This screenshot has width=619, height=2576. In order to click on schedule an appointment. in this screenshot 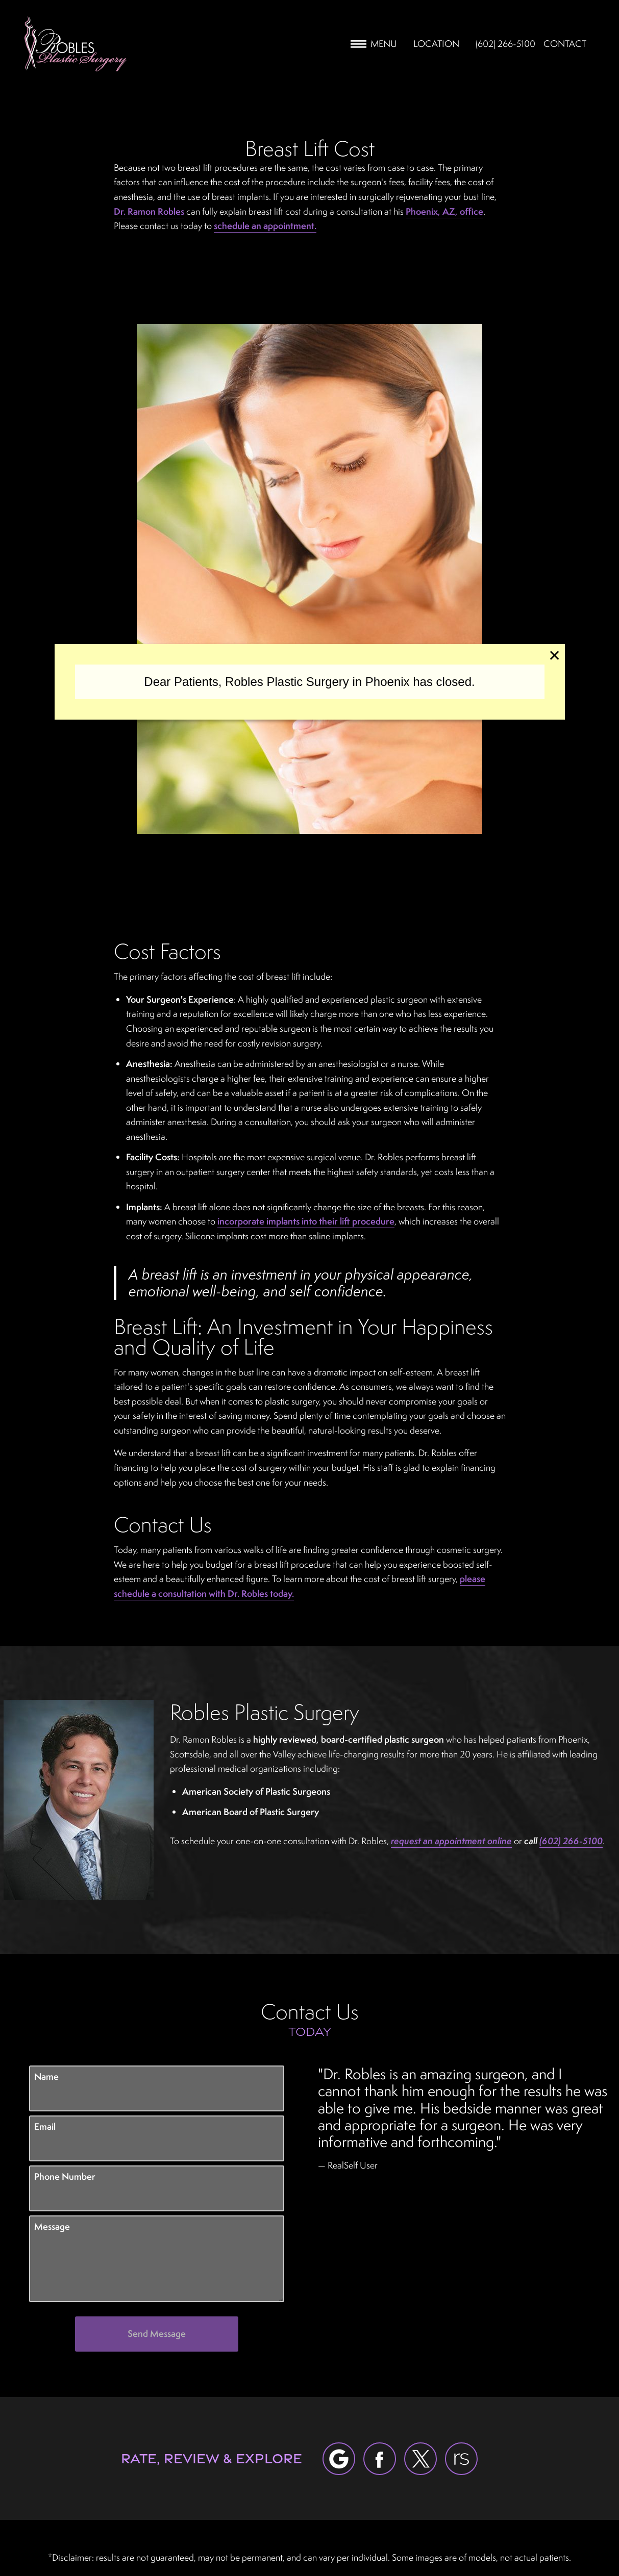, I will do `click(265, 225)`.